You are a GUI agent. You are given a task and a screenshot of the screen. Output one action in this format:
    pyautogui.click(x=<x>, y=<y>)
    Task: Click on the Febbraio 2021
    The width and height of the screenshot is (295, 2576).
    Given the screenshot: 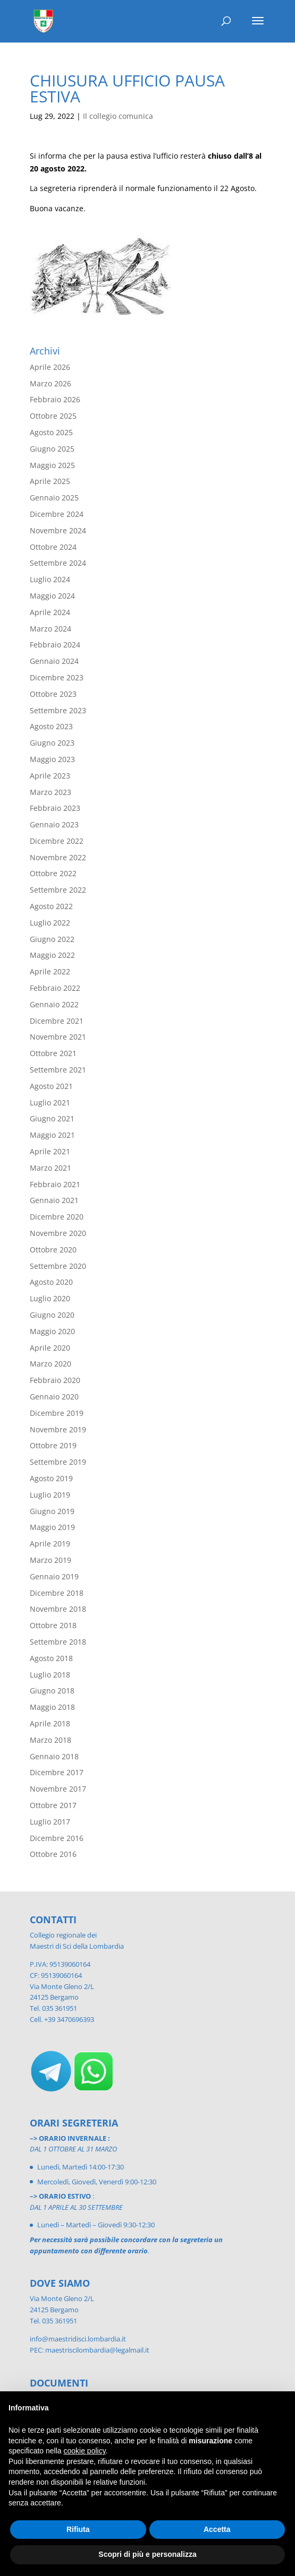 What is the action you would take?
    pyautogui.click(x=55, y=1184)
    